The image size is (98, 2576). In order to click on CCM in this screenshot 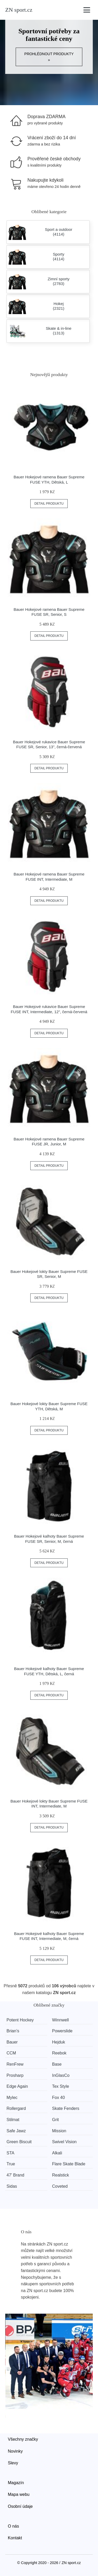, I will do `click(11, 2053)`.